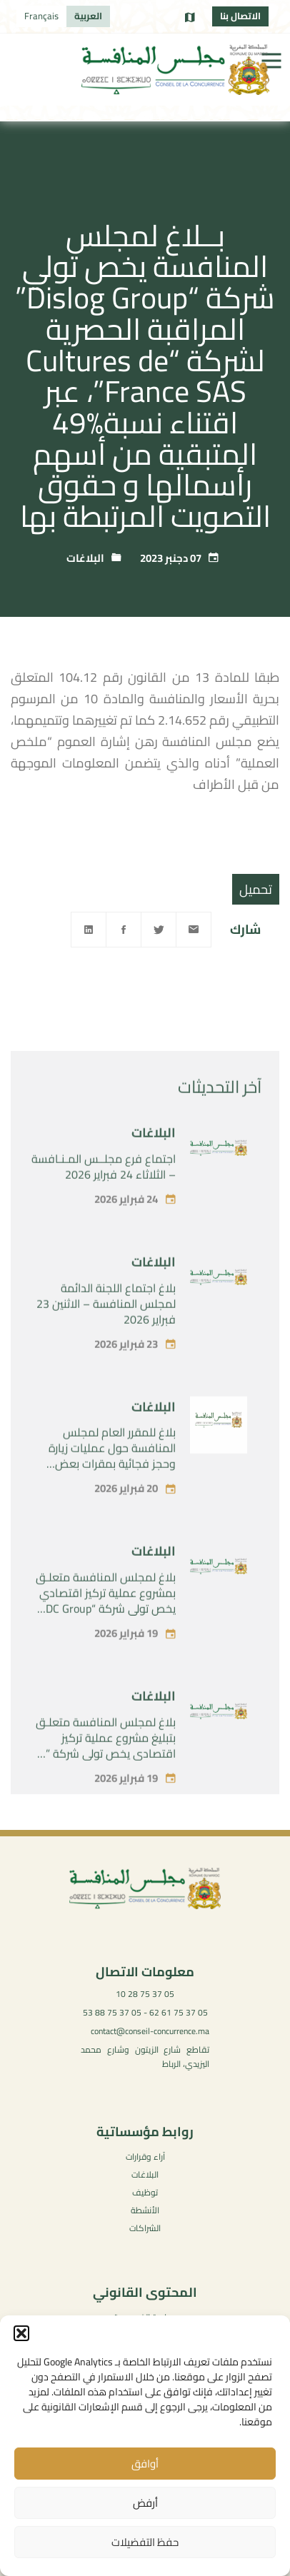 The height and width of the screenshot is (2576, 290). Describe the element at coordinates (145, 2542) in the screenshot. I see `حفظ التفضيلات` at that location.